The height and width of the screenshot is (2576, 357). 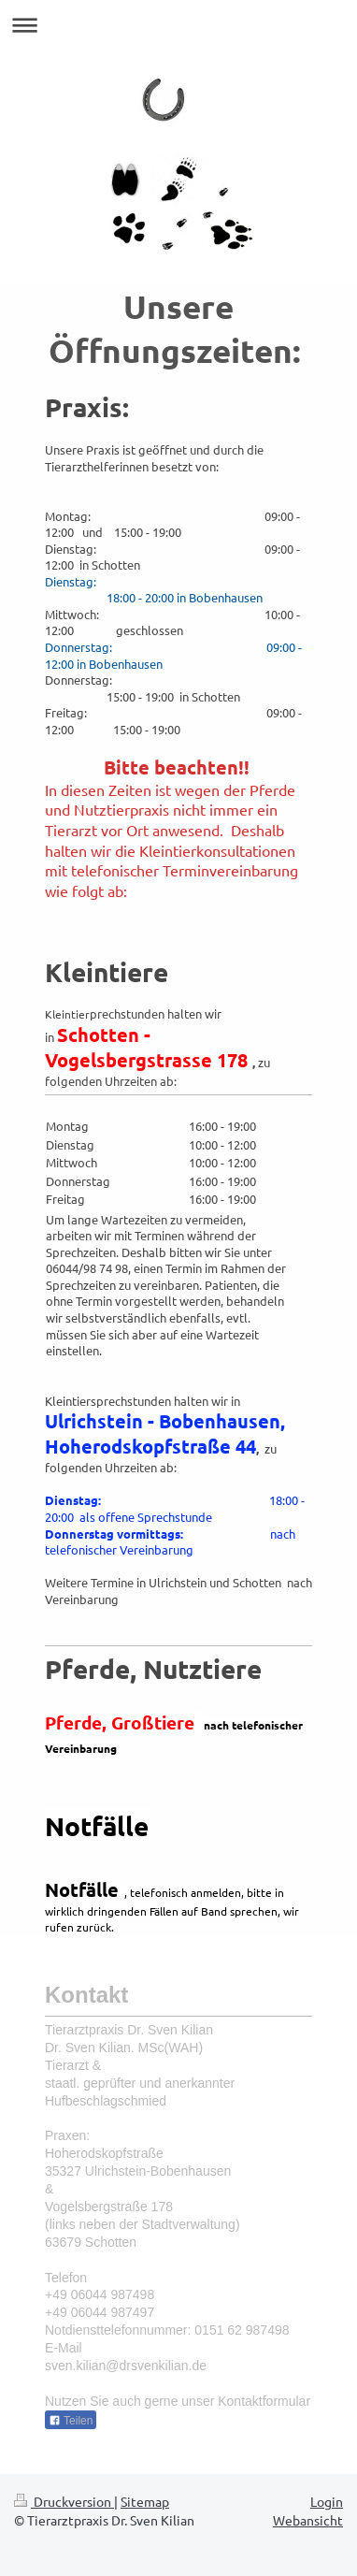 I want to click on Teilen, so click(x=71, y=2420).